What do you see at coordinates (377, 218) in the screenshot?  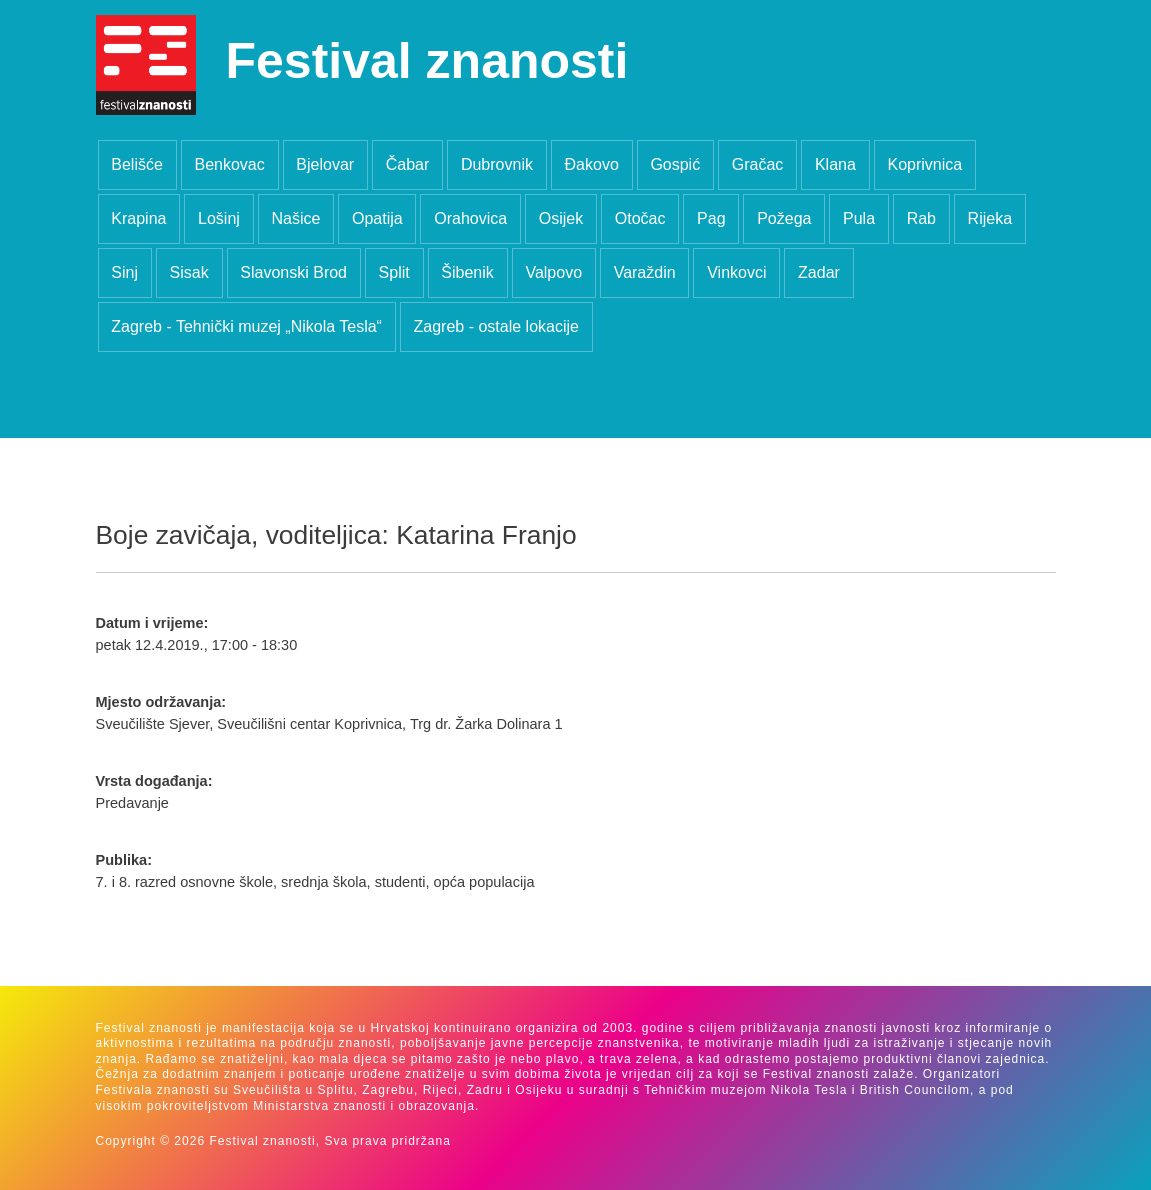 I see `Opatija` at bounding box center [377, 218].